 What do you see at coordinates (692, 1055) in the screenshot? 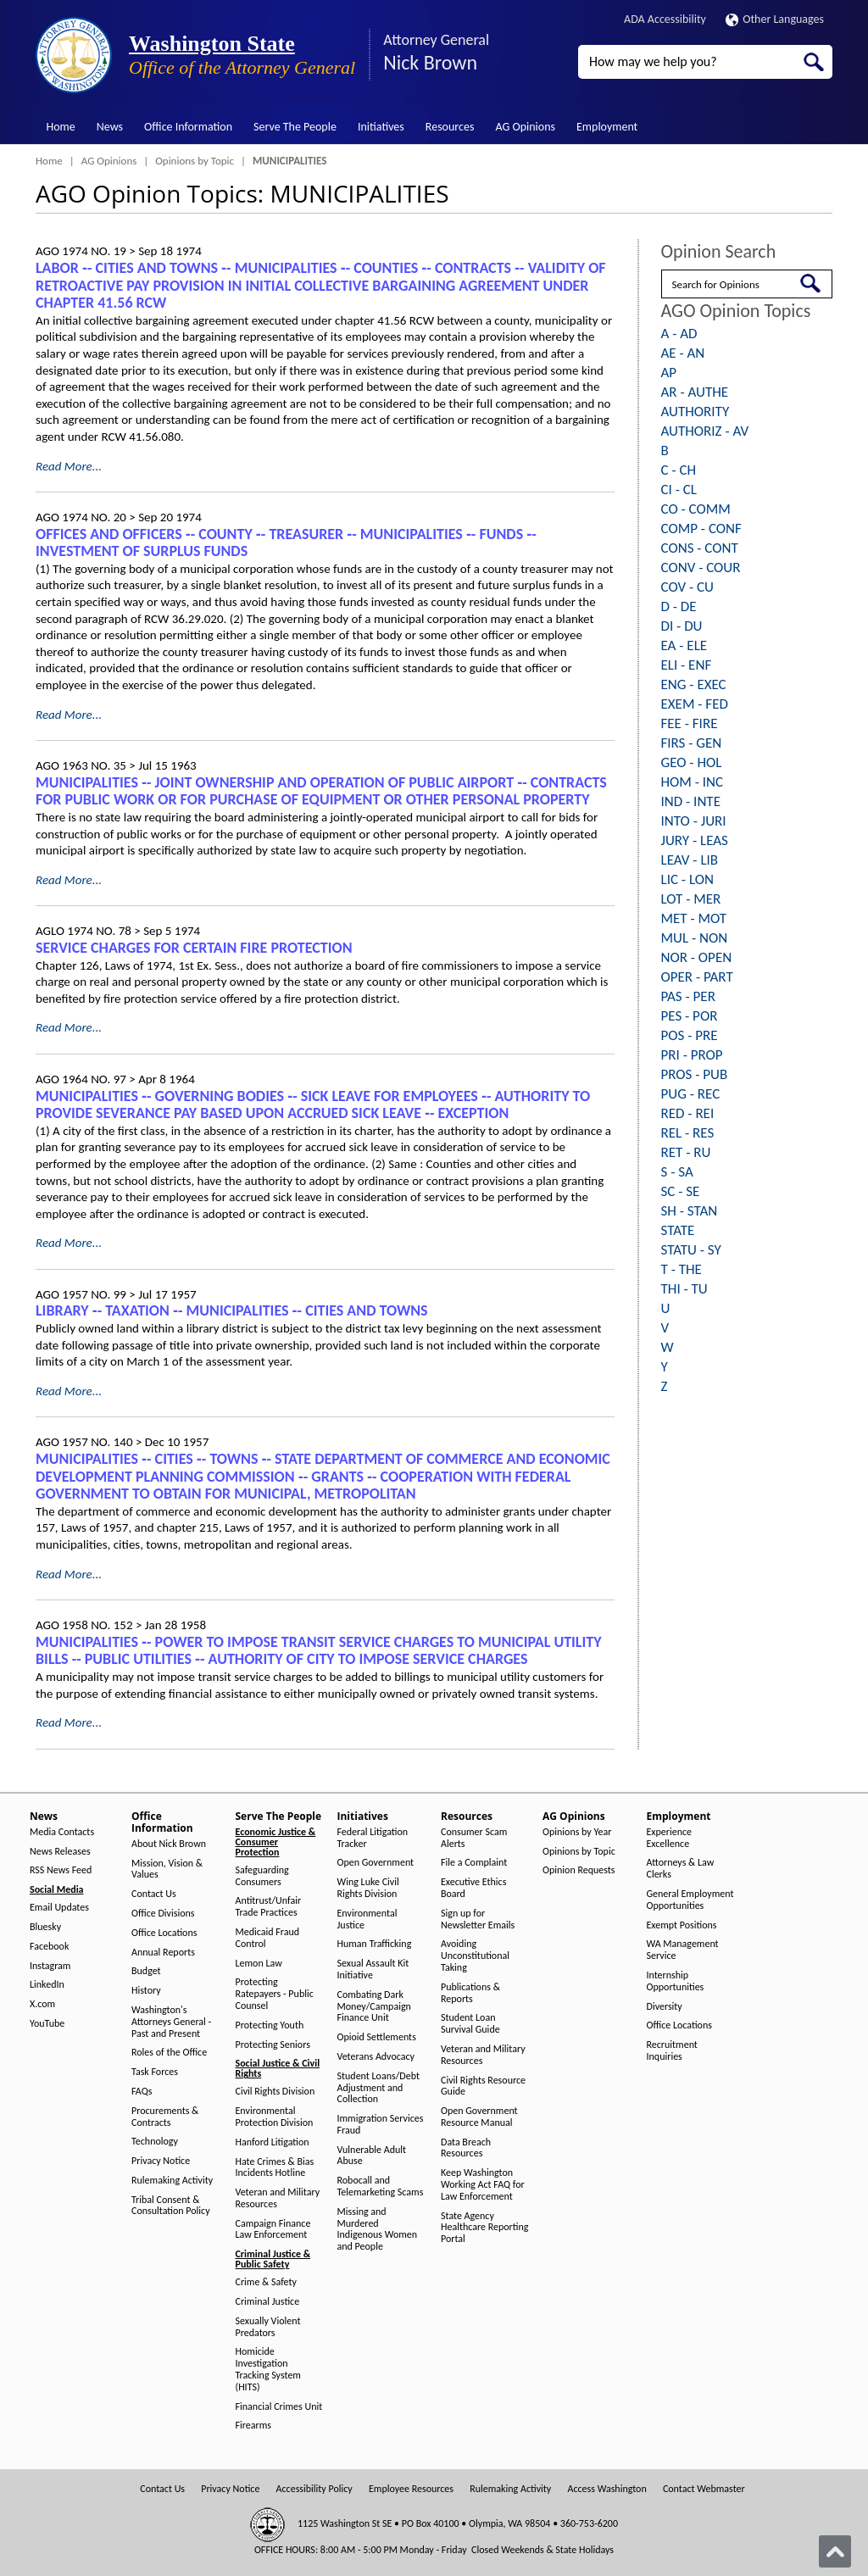
I see `PRI - PROP` at bounding box center [692, 1055].